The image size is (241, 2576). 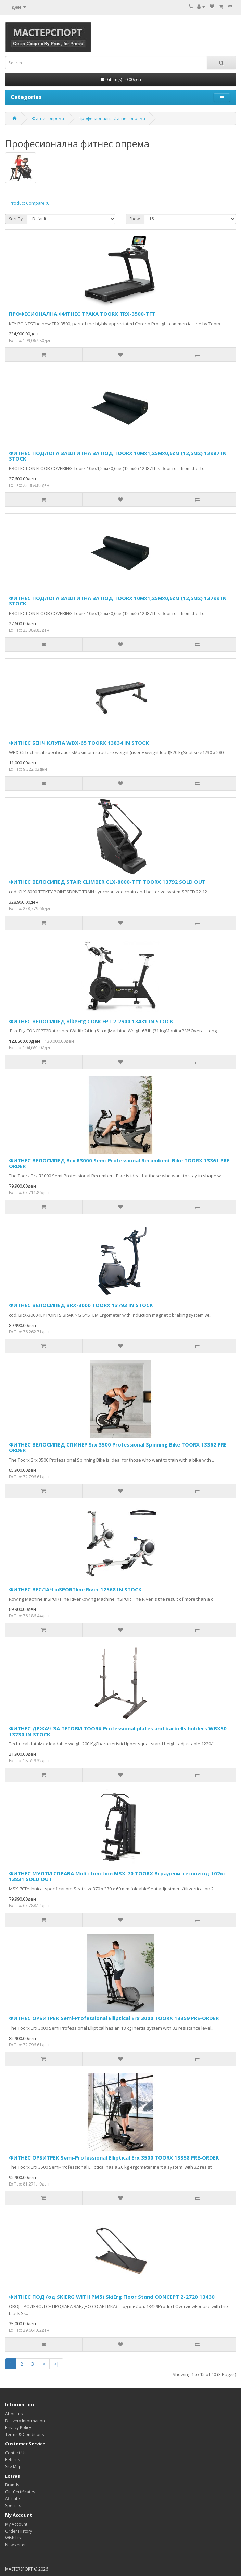 I want to click on >|, so click(x=56, y=2364).